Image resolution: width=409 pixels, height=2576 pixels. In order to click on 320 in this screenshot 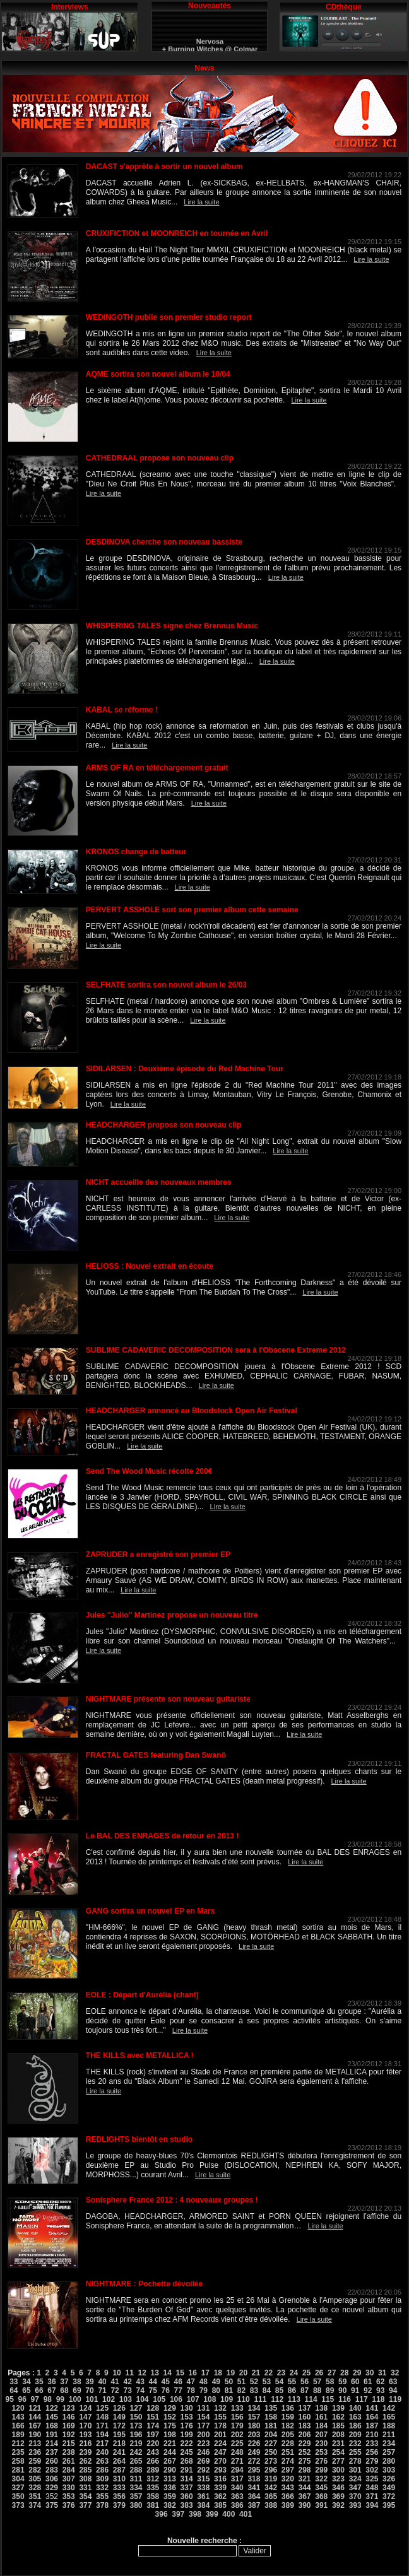, I will do `click(288, 2478)`.